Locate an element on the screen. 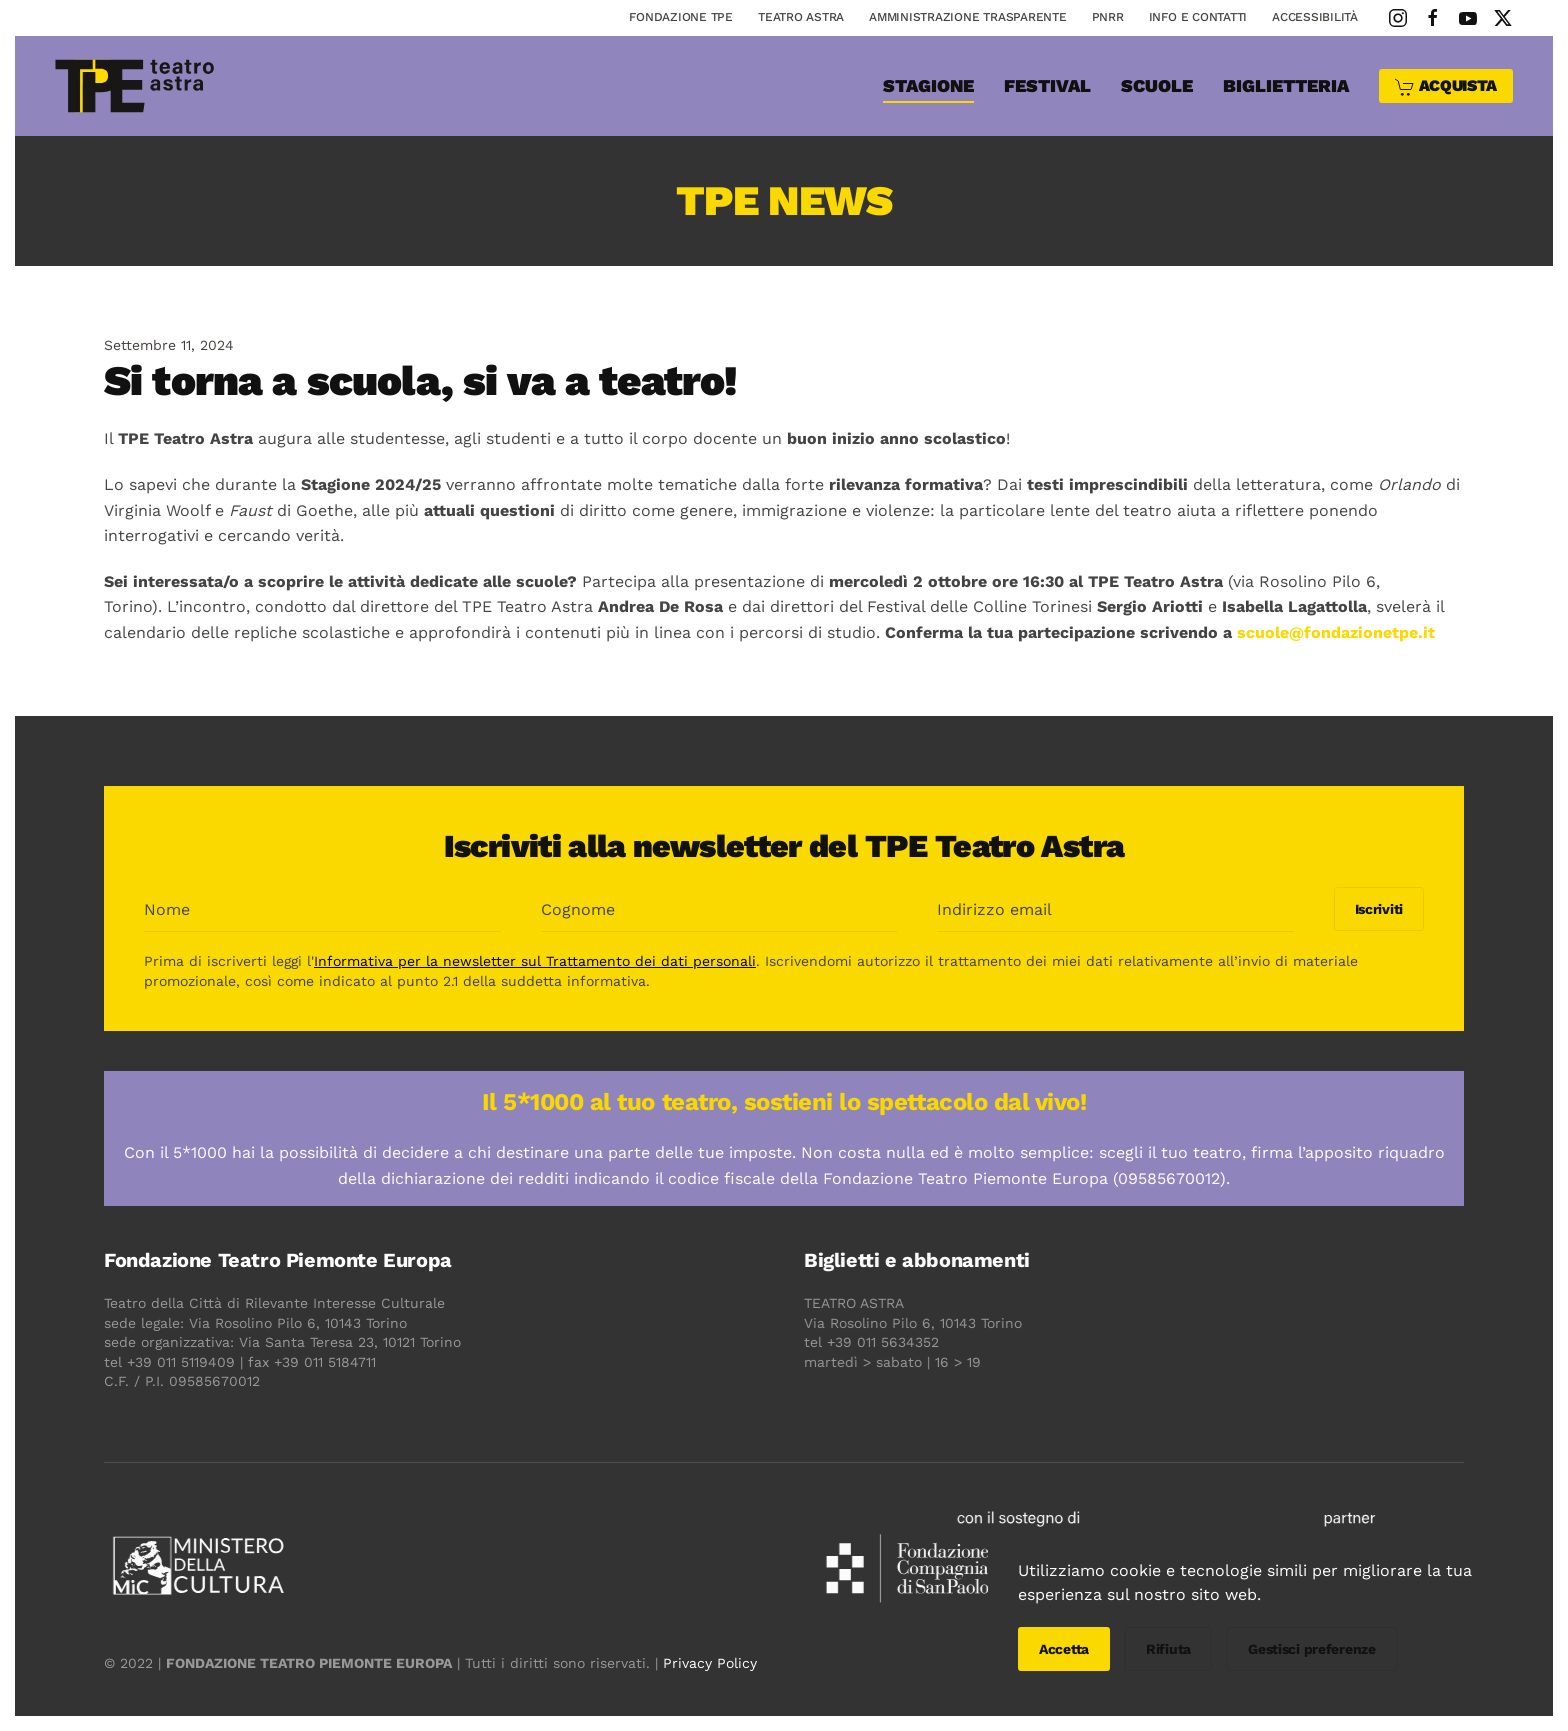  [Nome] is located at coordinates (320, 909).